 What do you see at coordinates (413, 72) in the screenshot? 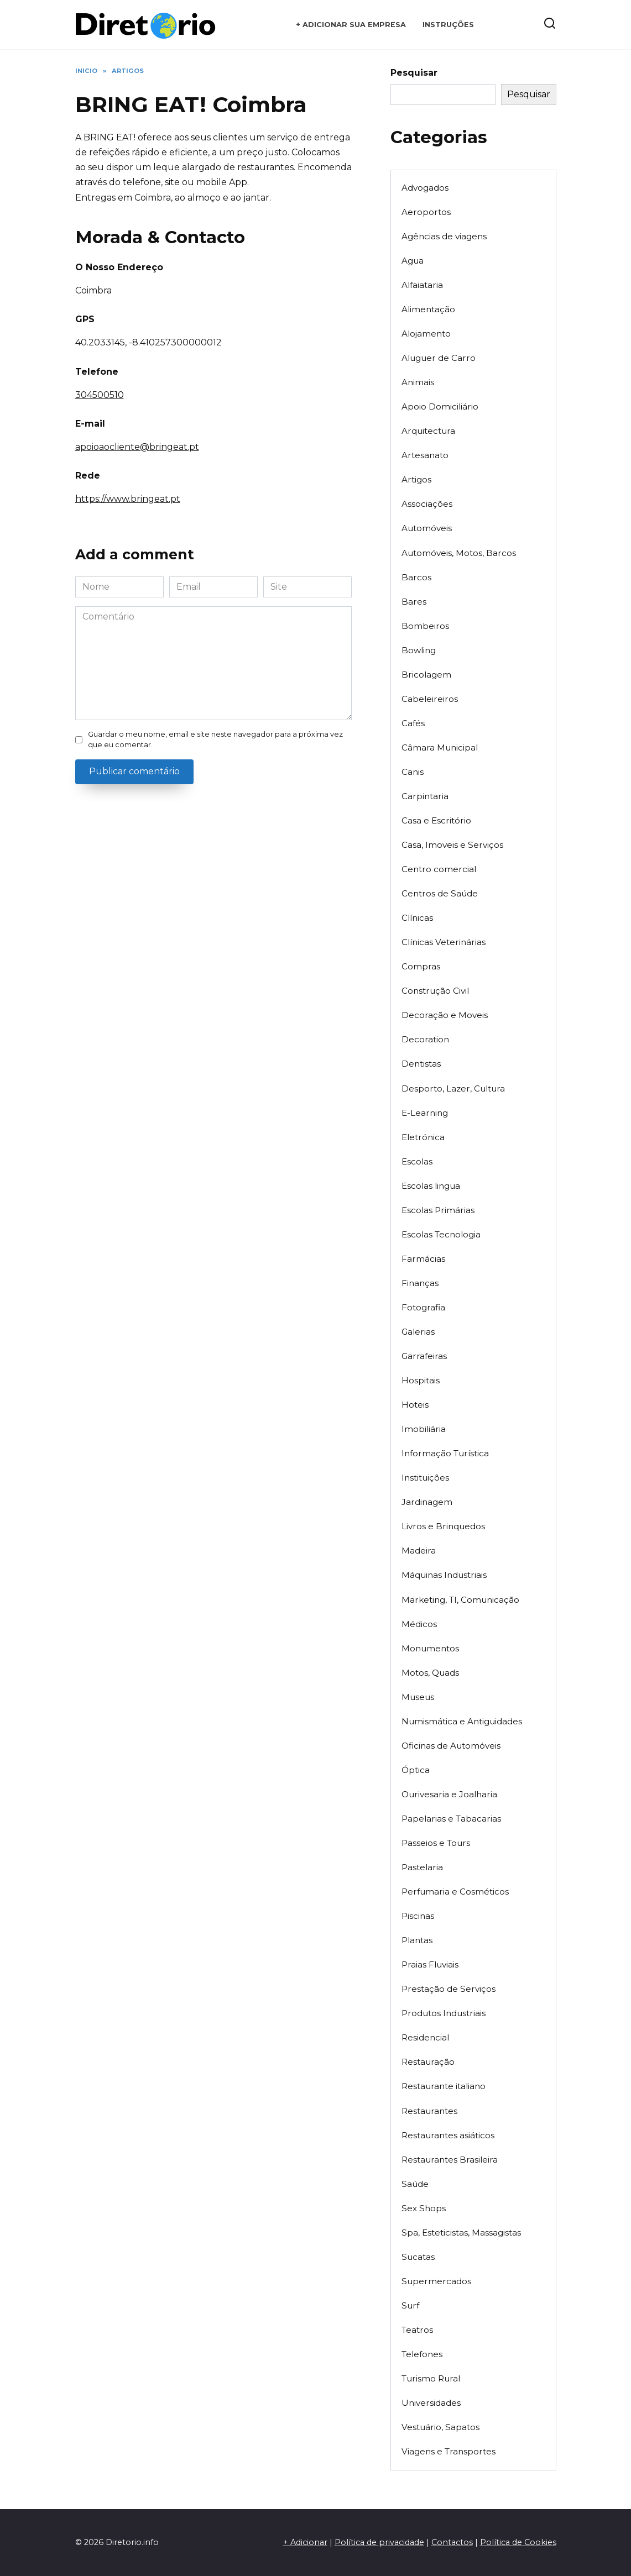
I see `Pesquisar` at bounding box center [413, 72].